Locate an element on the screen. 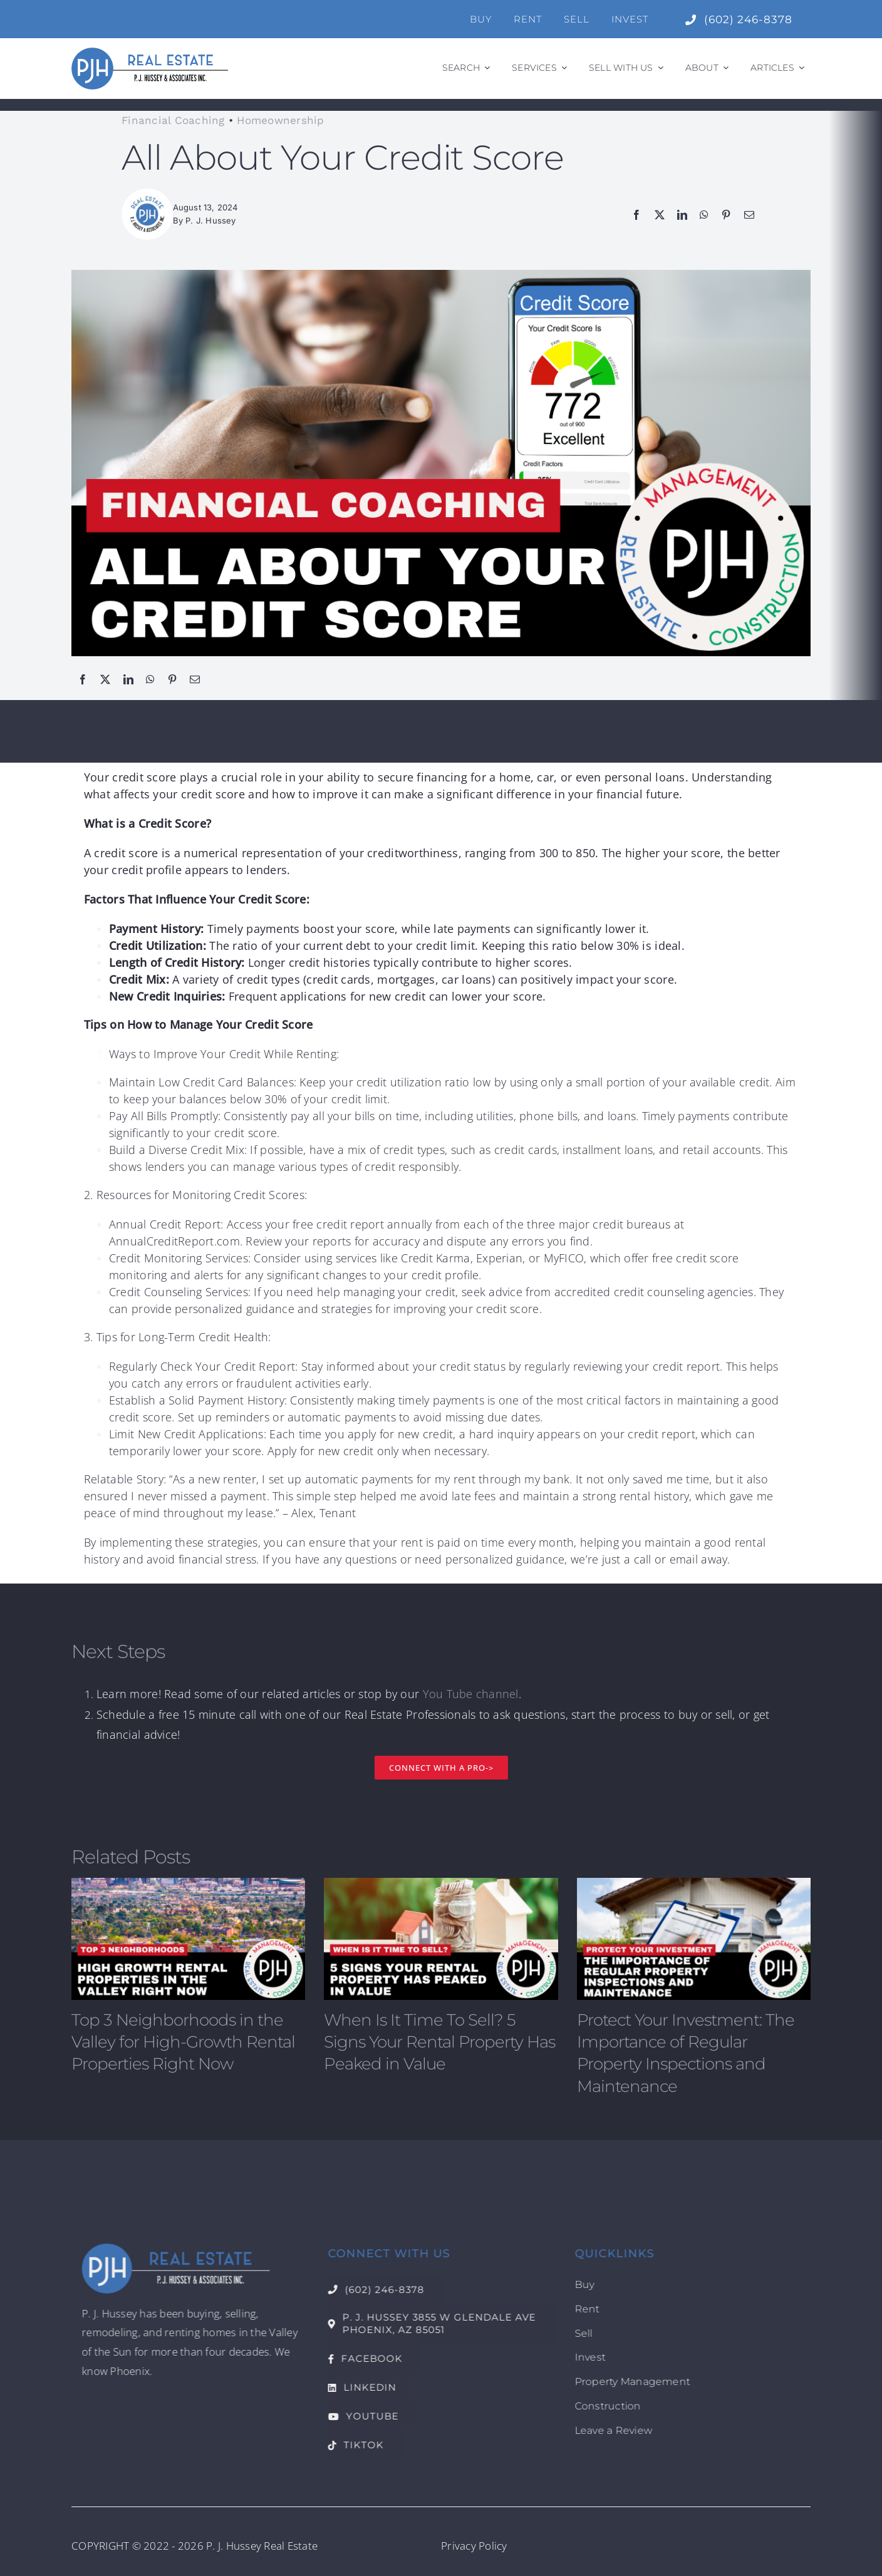  [LinkedIn] is located at coordinates (682, 214).